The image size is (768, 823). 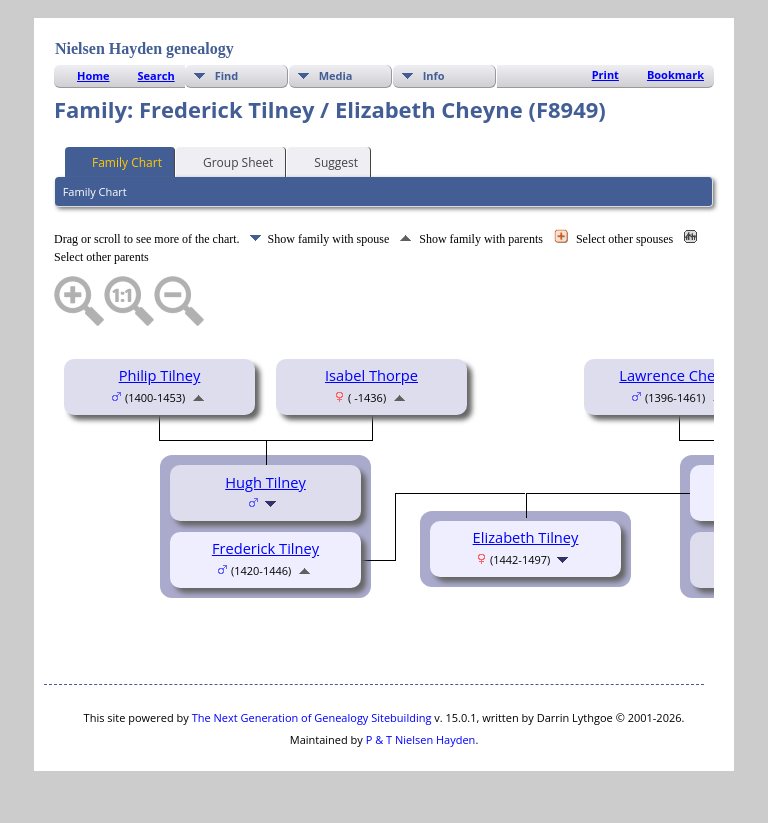 What do you see at coordinates (227, 75) in the screenshot?
I see `Find` at bounding box center [227, 75].